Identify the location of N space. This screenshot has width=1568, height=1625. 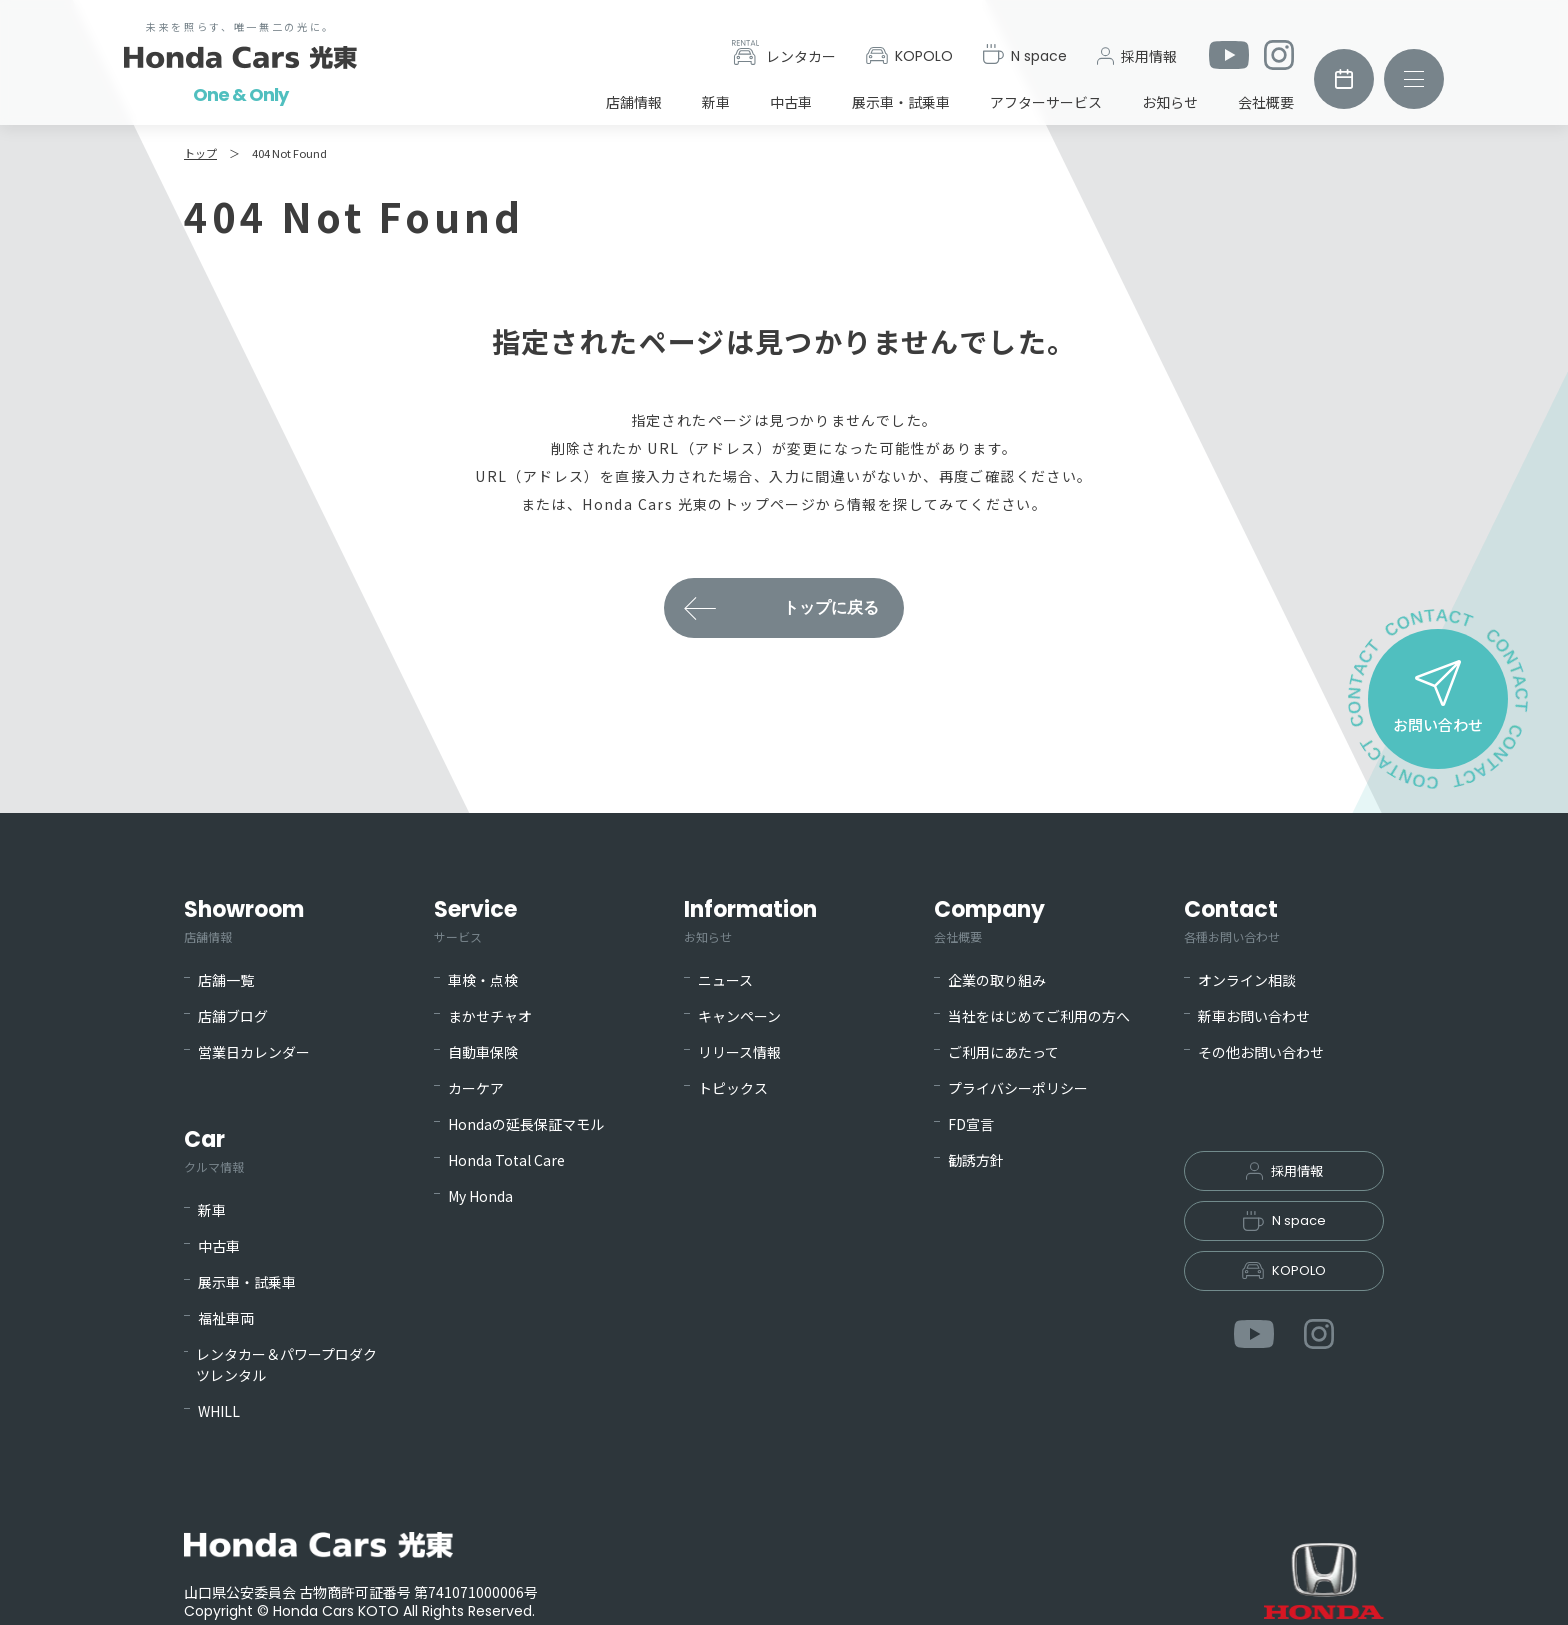
(1025, 55).